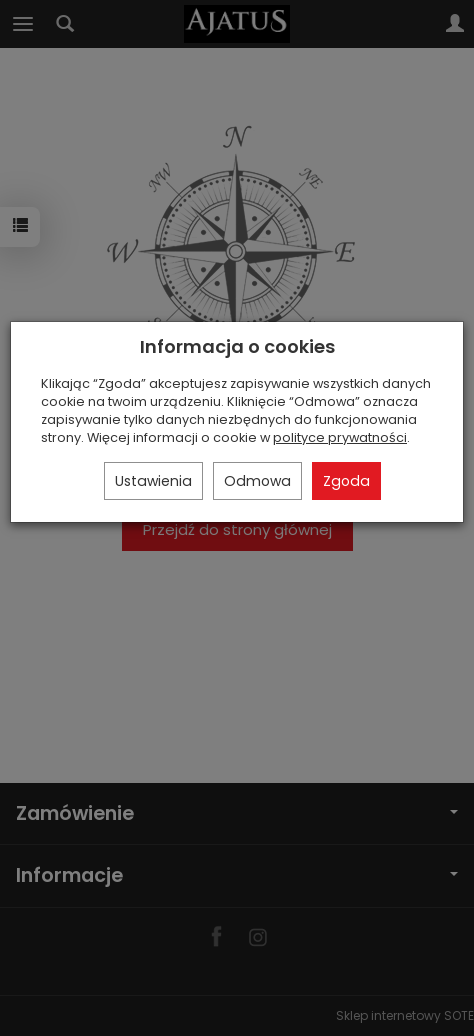 The width and height of the screenshot is (474, 1036). Describe the element at coordinates (346, 481) in the screenshot. I see `Zgoda` at that location.